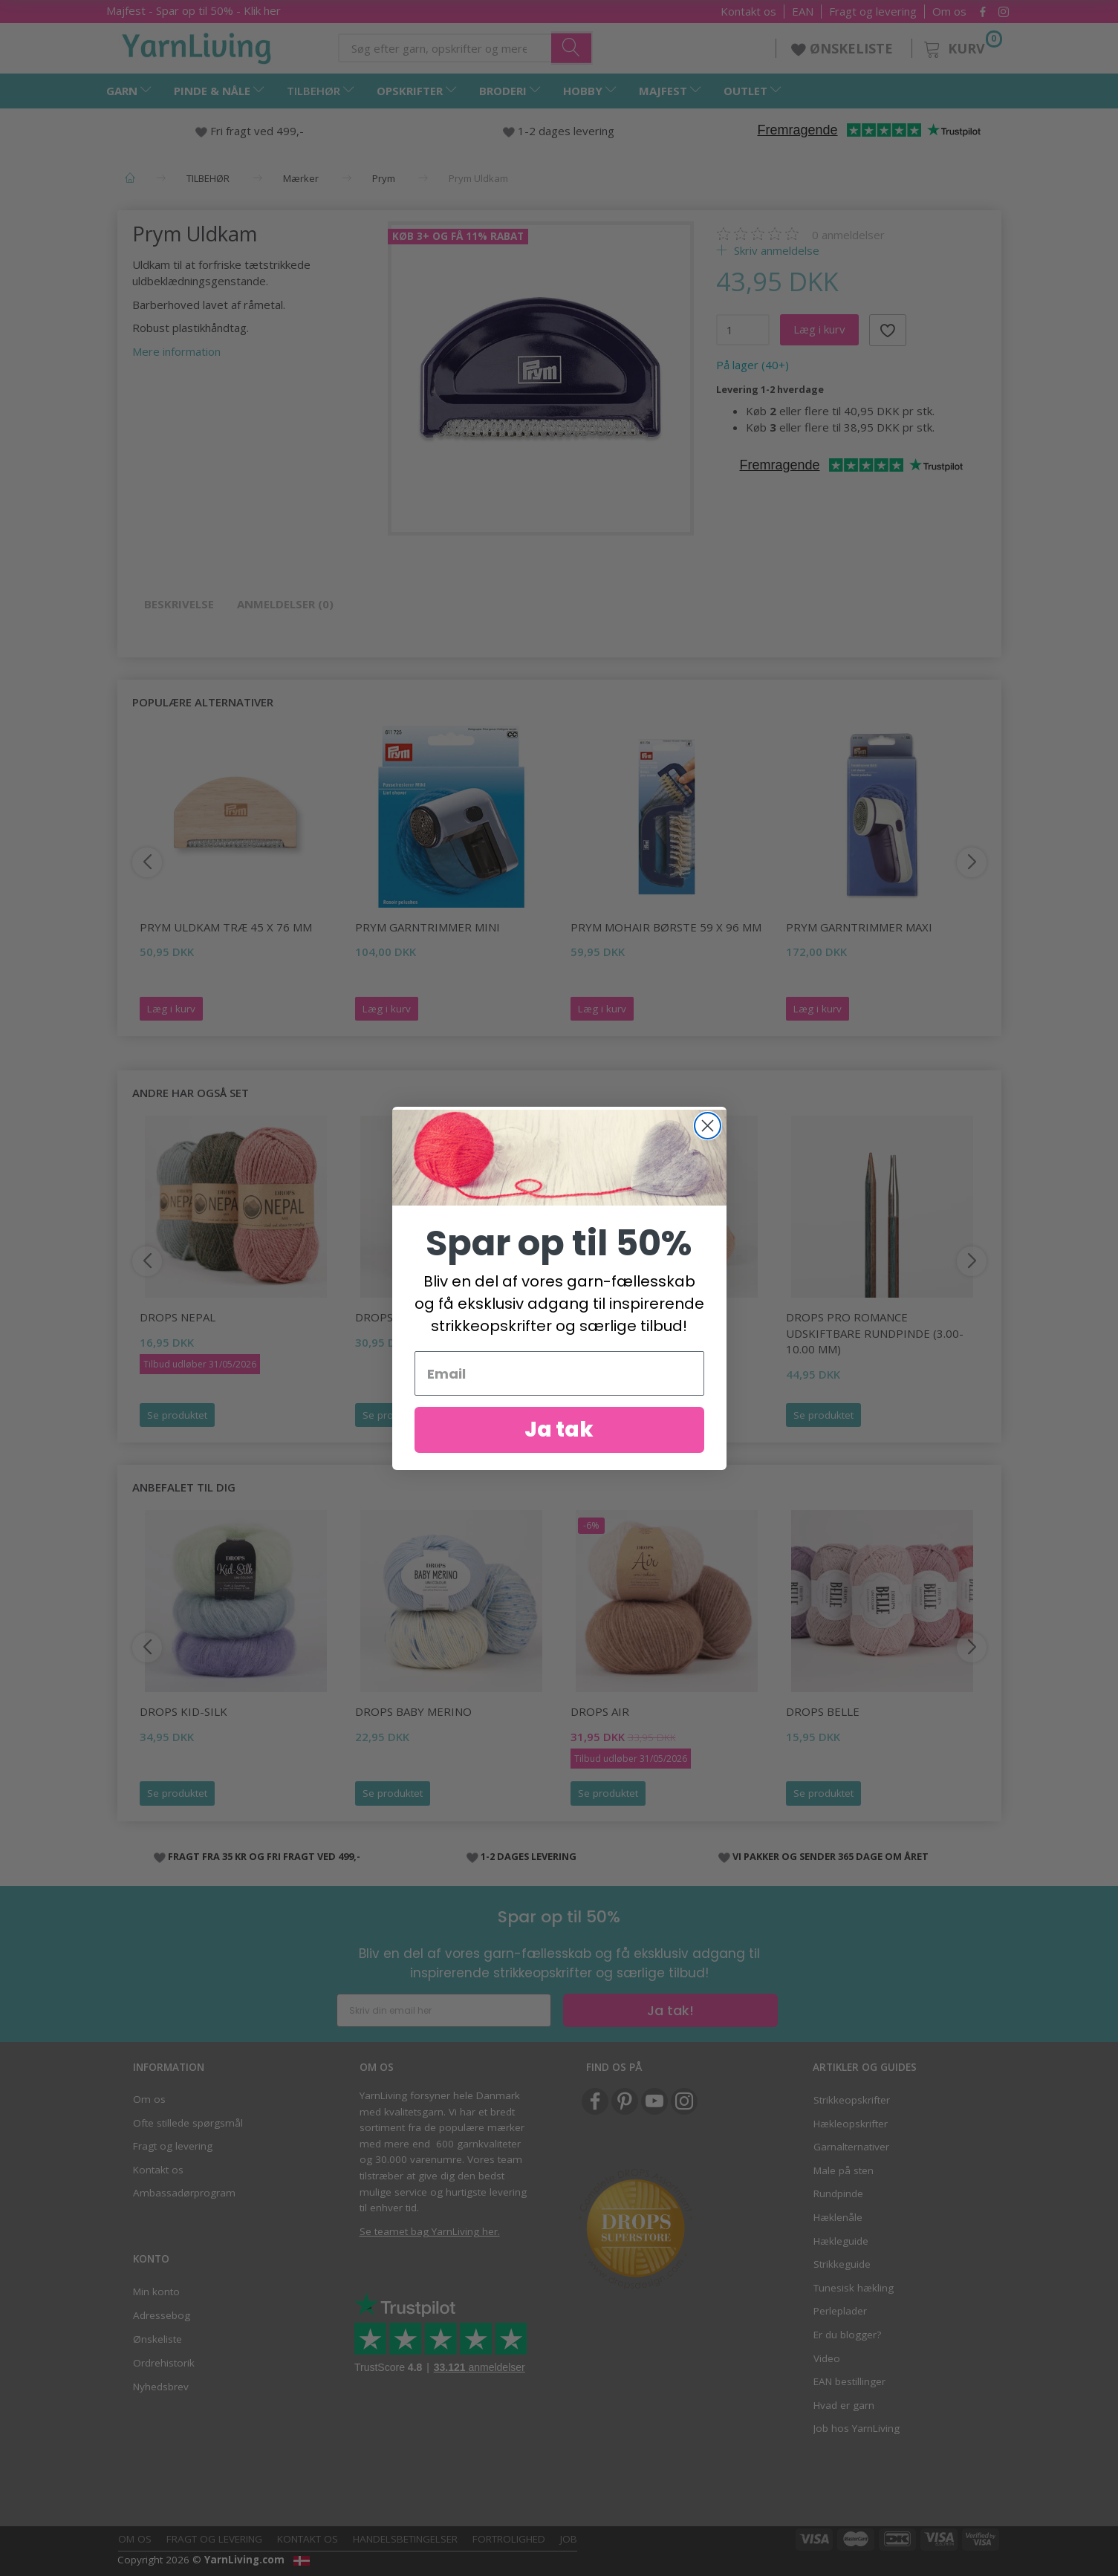 This screenshot has width=1118, height=2576. What do you see at coordinates (183, 1711) in the screenshot?
I see `DROPS Kid-Silk` at bounding box center [183, 1711].